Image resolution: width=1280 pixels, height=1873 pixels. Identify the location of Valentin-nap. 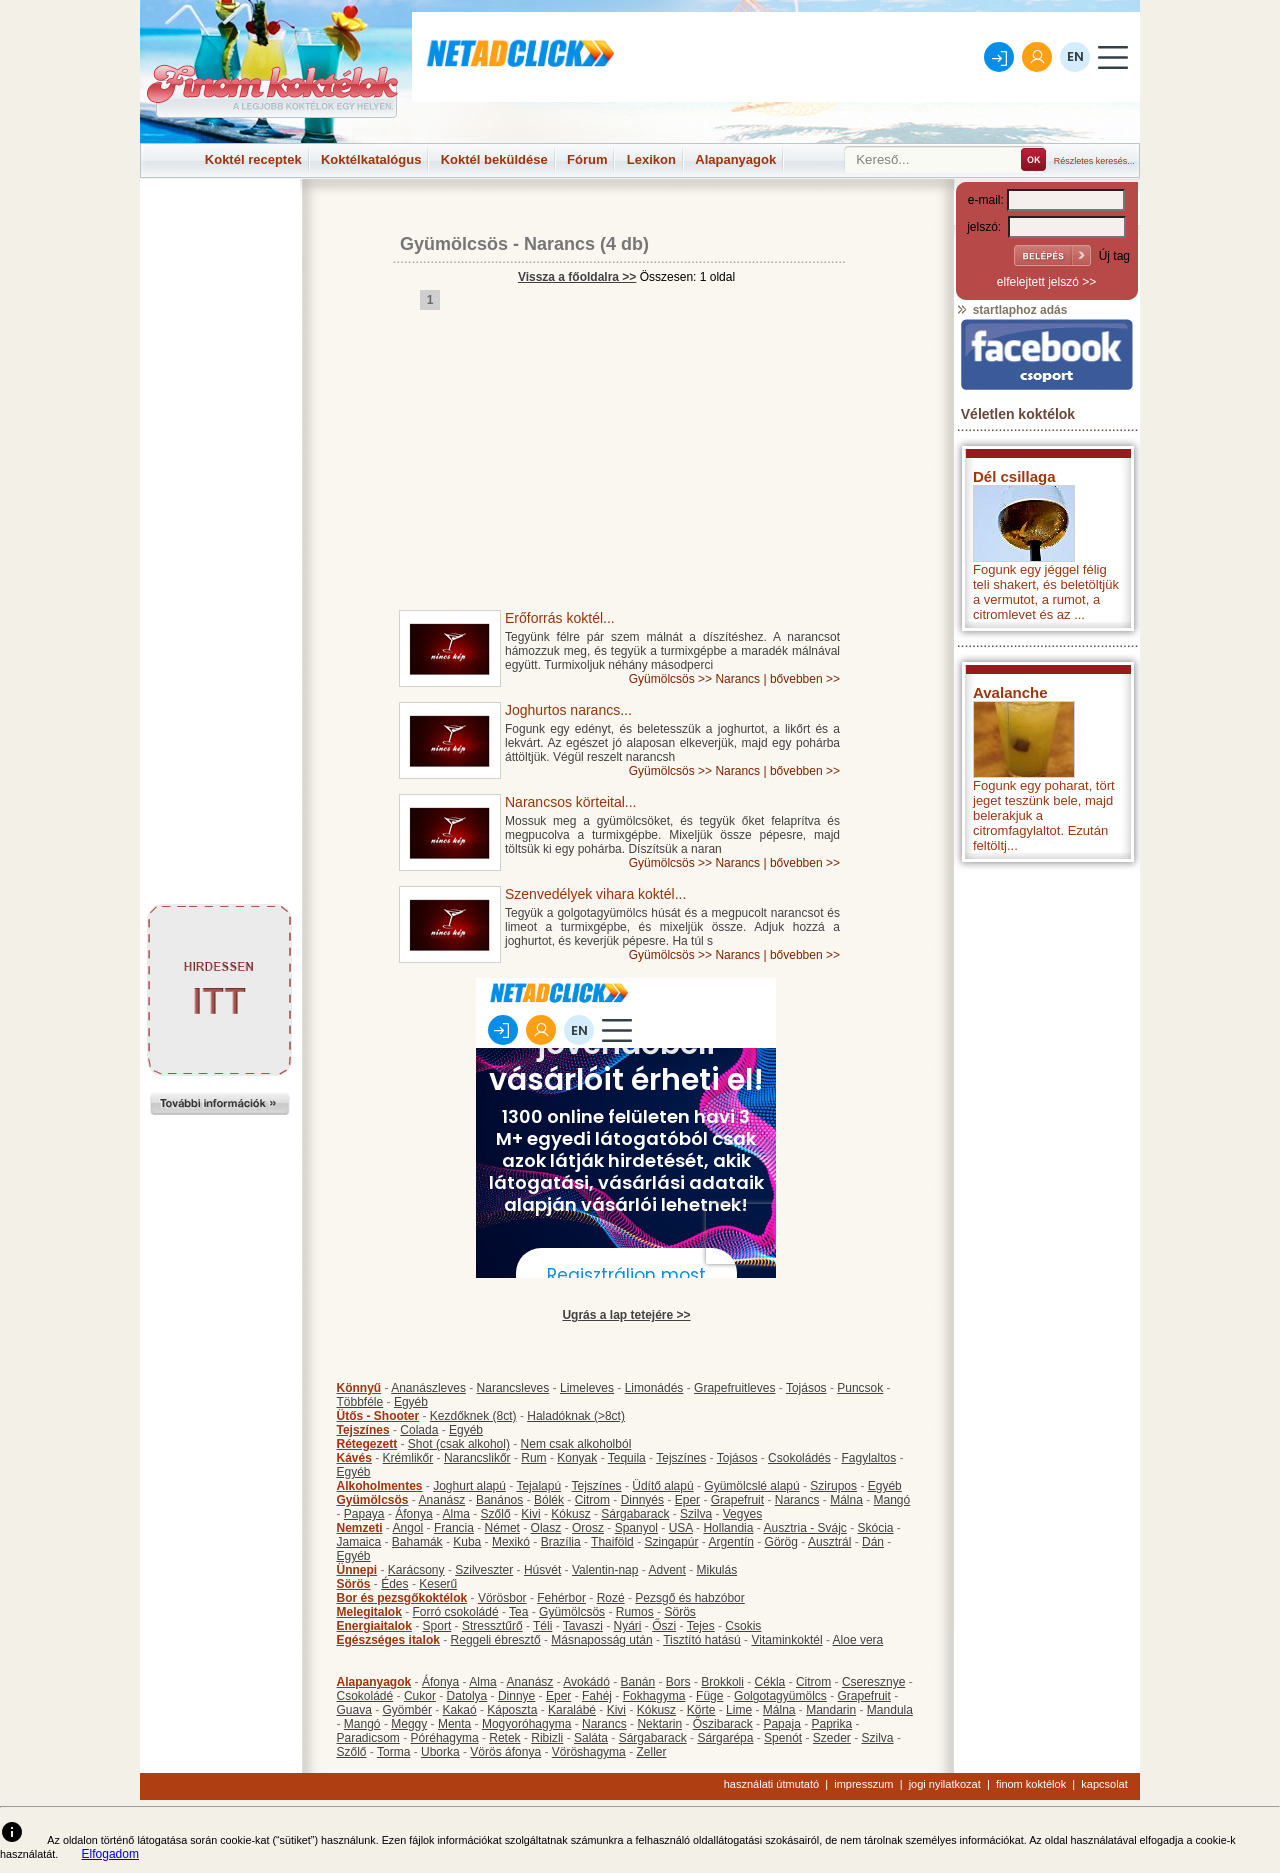
(605, 1570).